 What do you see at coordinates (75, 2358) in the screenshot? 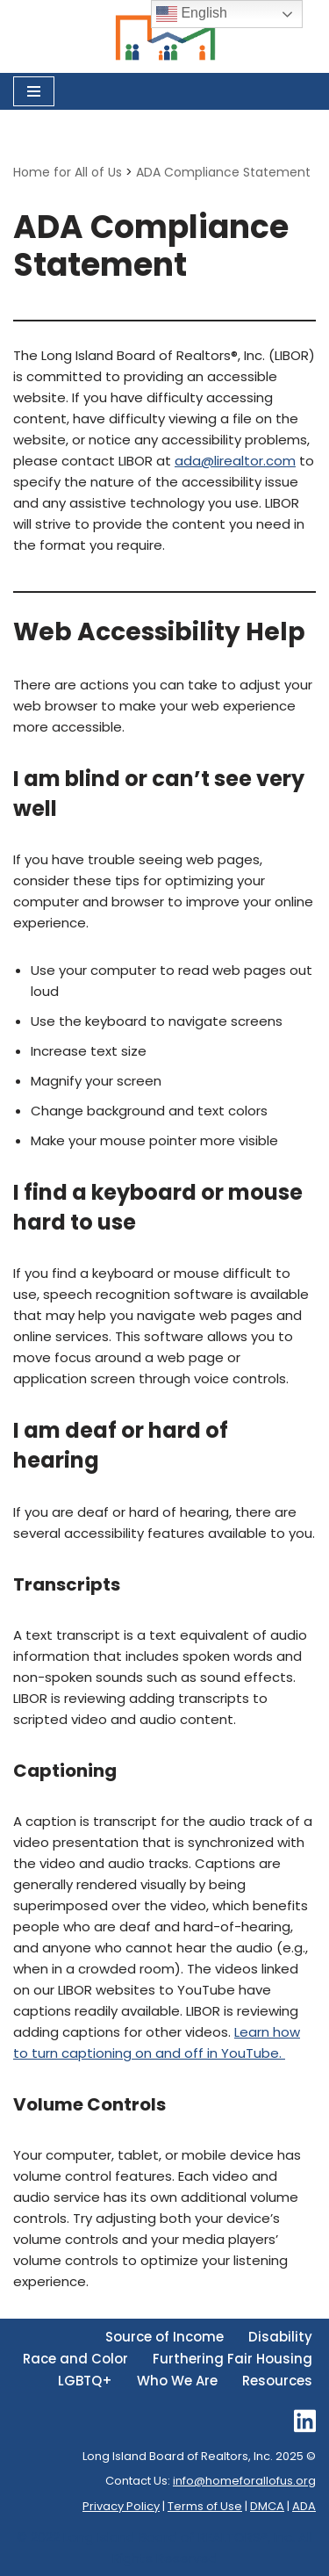
I see `Race and Color` at bounding box center [75, 2358].